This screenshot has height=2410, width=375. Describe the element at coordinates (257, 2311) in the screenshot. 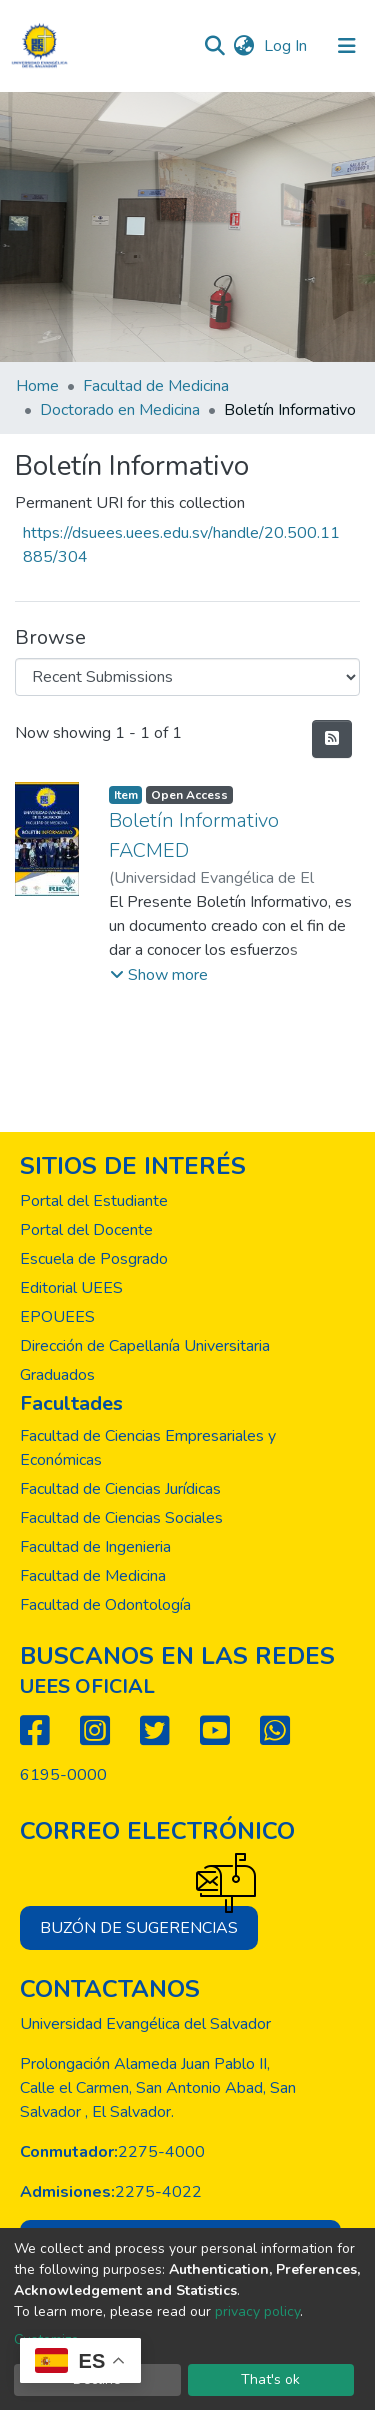

I see `privacy policy` at that location.